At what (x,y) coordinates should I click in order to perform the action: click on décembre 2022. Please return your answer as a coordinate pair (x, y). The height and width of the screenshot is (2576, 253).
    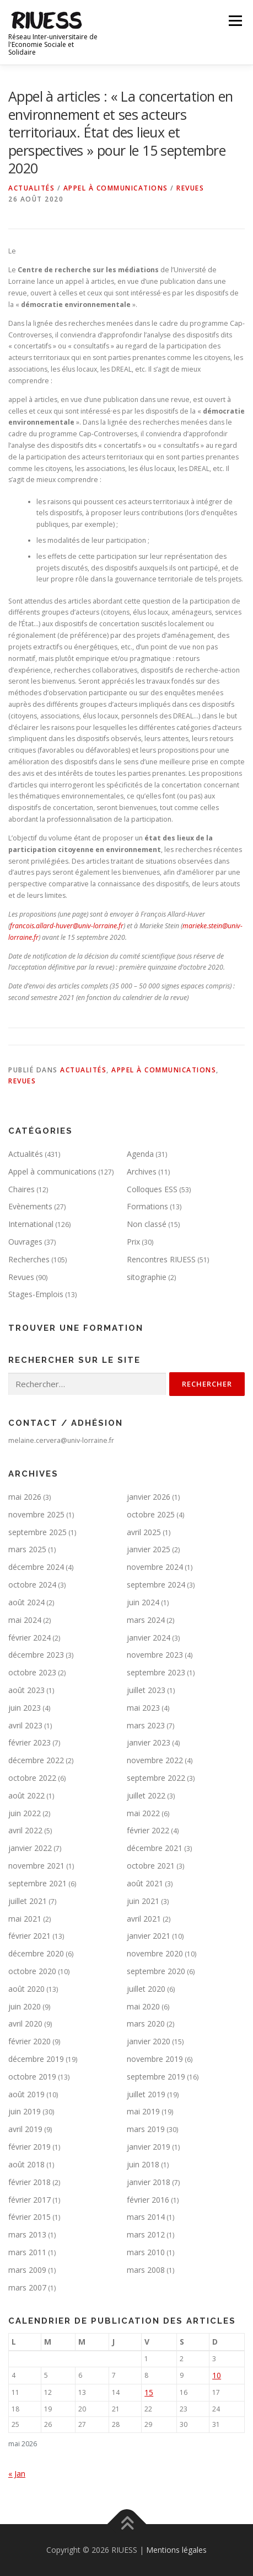
    Looking at the image, I should click on (36, 1760).